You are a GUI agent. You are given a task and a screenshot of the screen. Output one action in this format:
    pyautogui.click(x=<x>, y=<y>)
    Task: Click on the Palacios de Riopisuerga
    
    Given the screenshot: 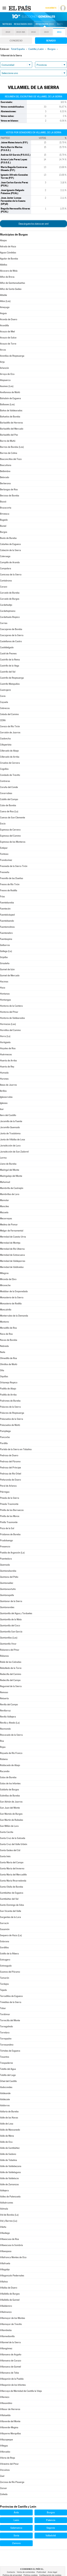 What is the action you would take?
    pyautogui.click(x=12, y=1413)
    